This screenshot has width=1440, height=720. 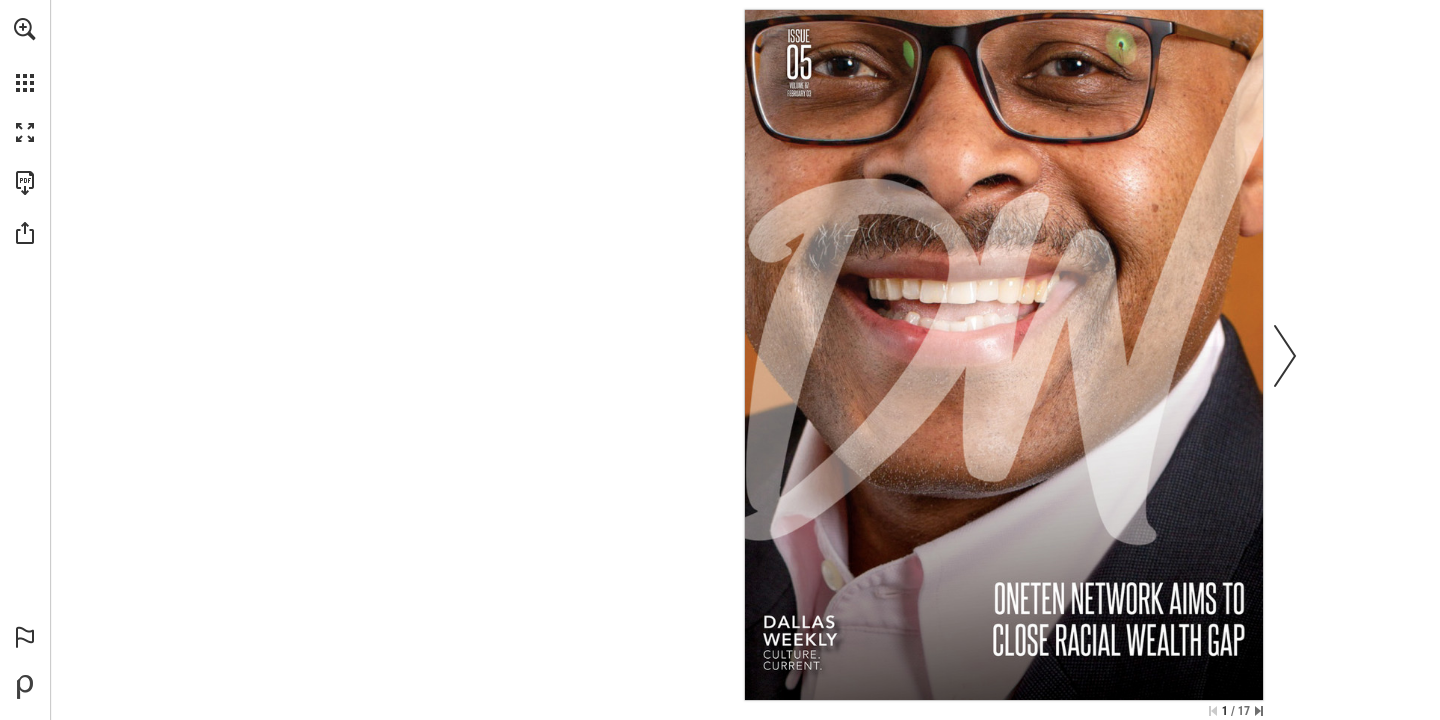 I want to click on [Skip to the last page], so click(x=1259, y=711).